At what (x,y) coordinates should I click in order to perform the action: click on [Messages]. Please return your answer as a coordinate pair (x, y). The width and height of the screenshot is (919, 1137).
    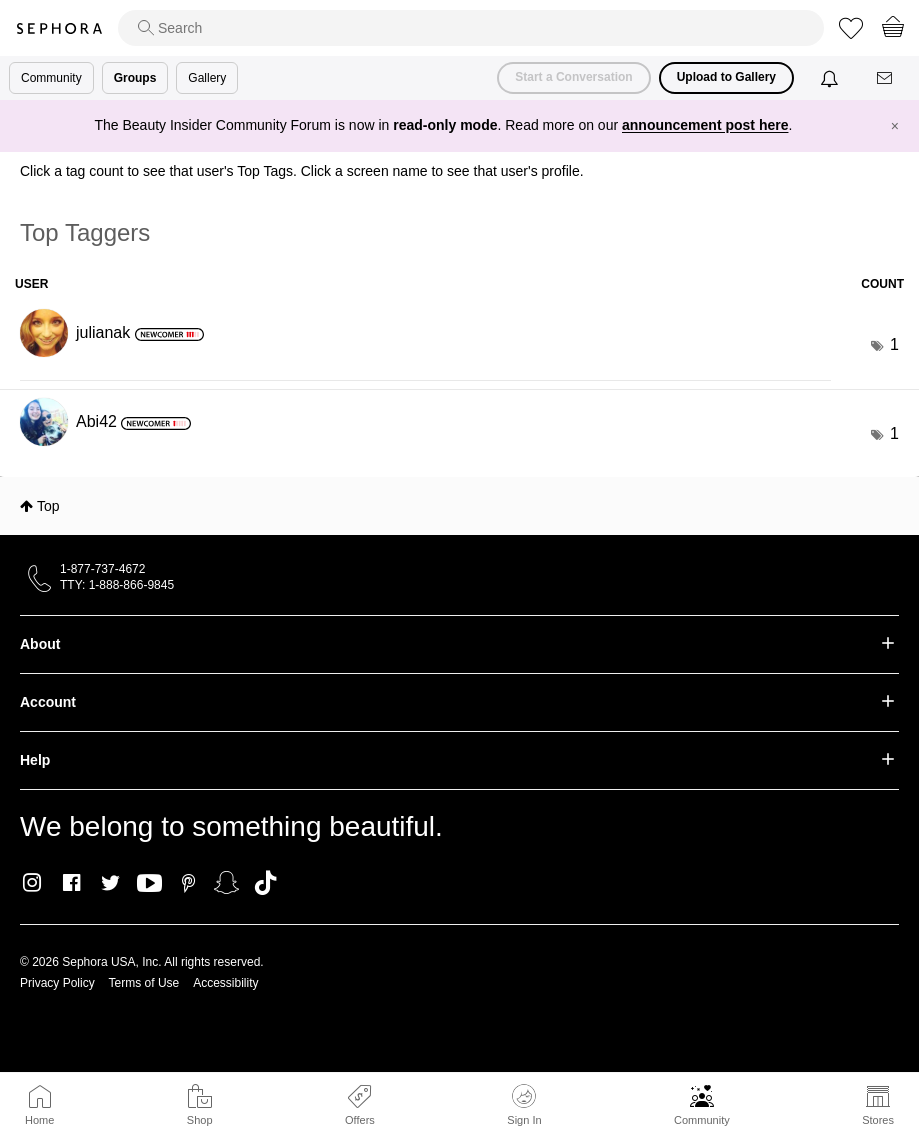
    Looking at the image, I should click on (886, 78).